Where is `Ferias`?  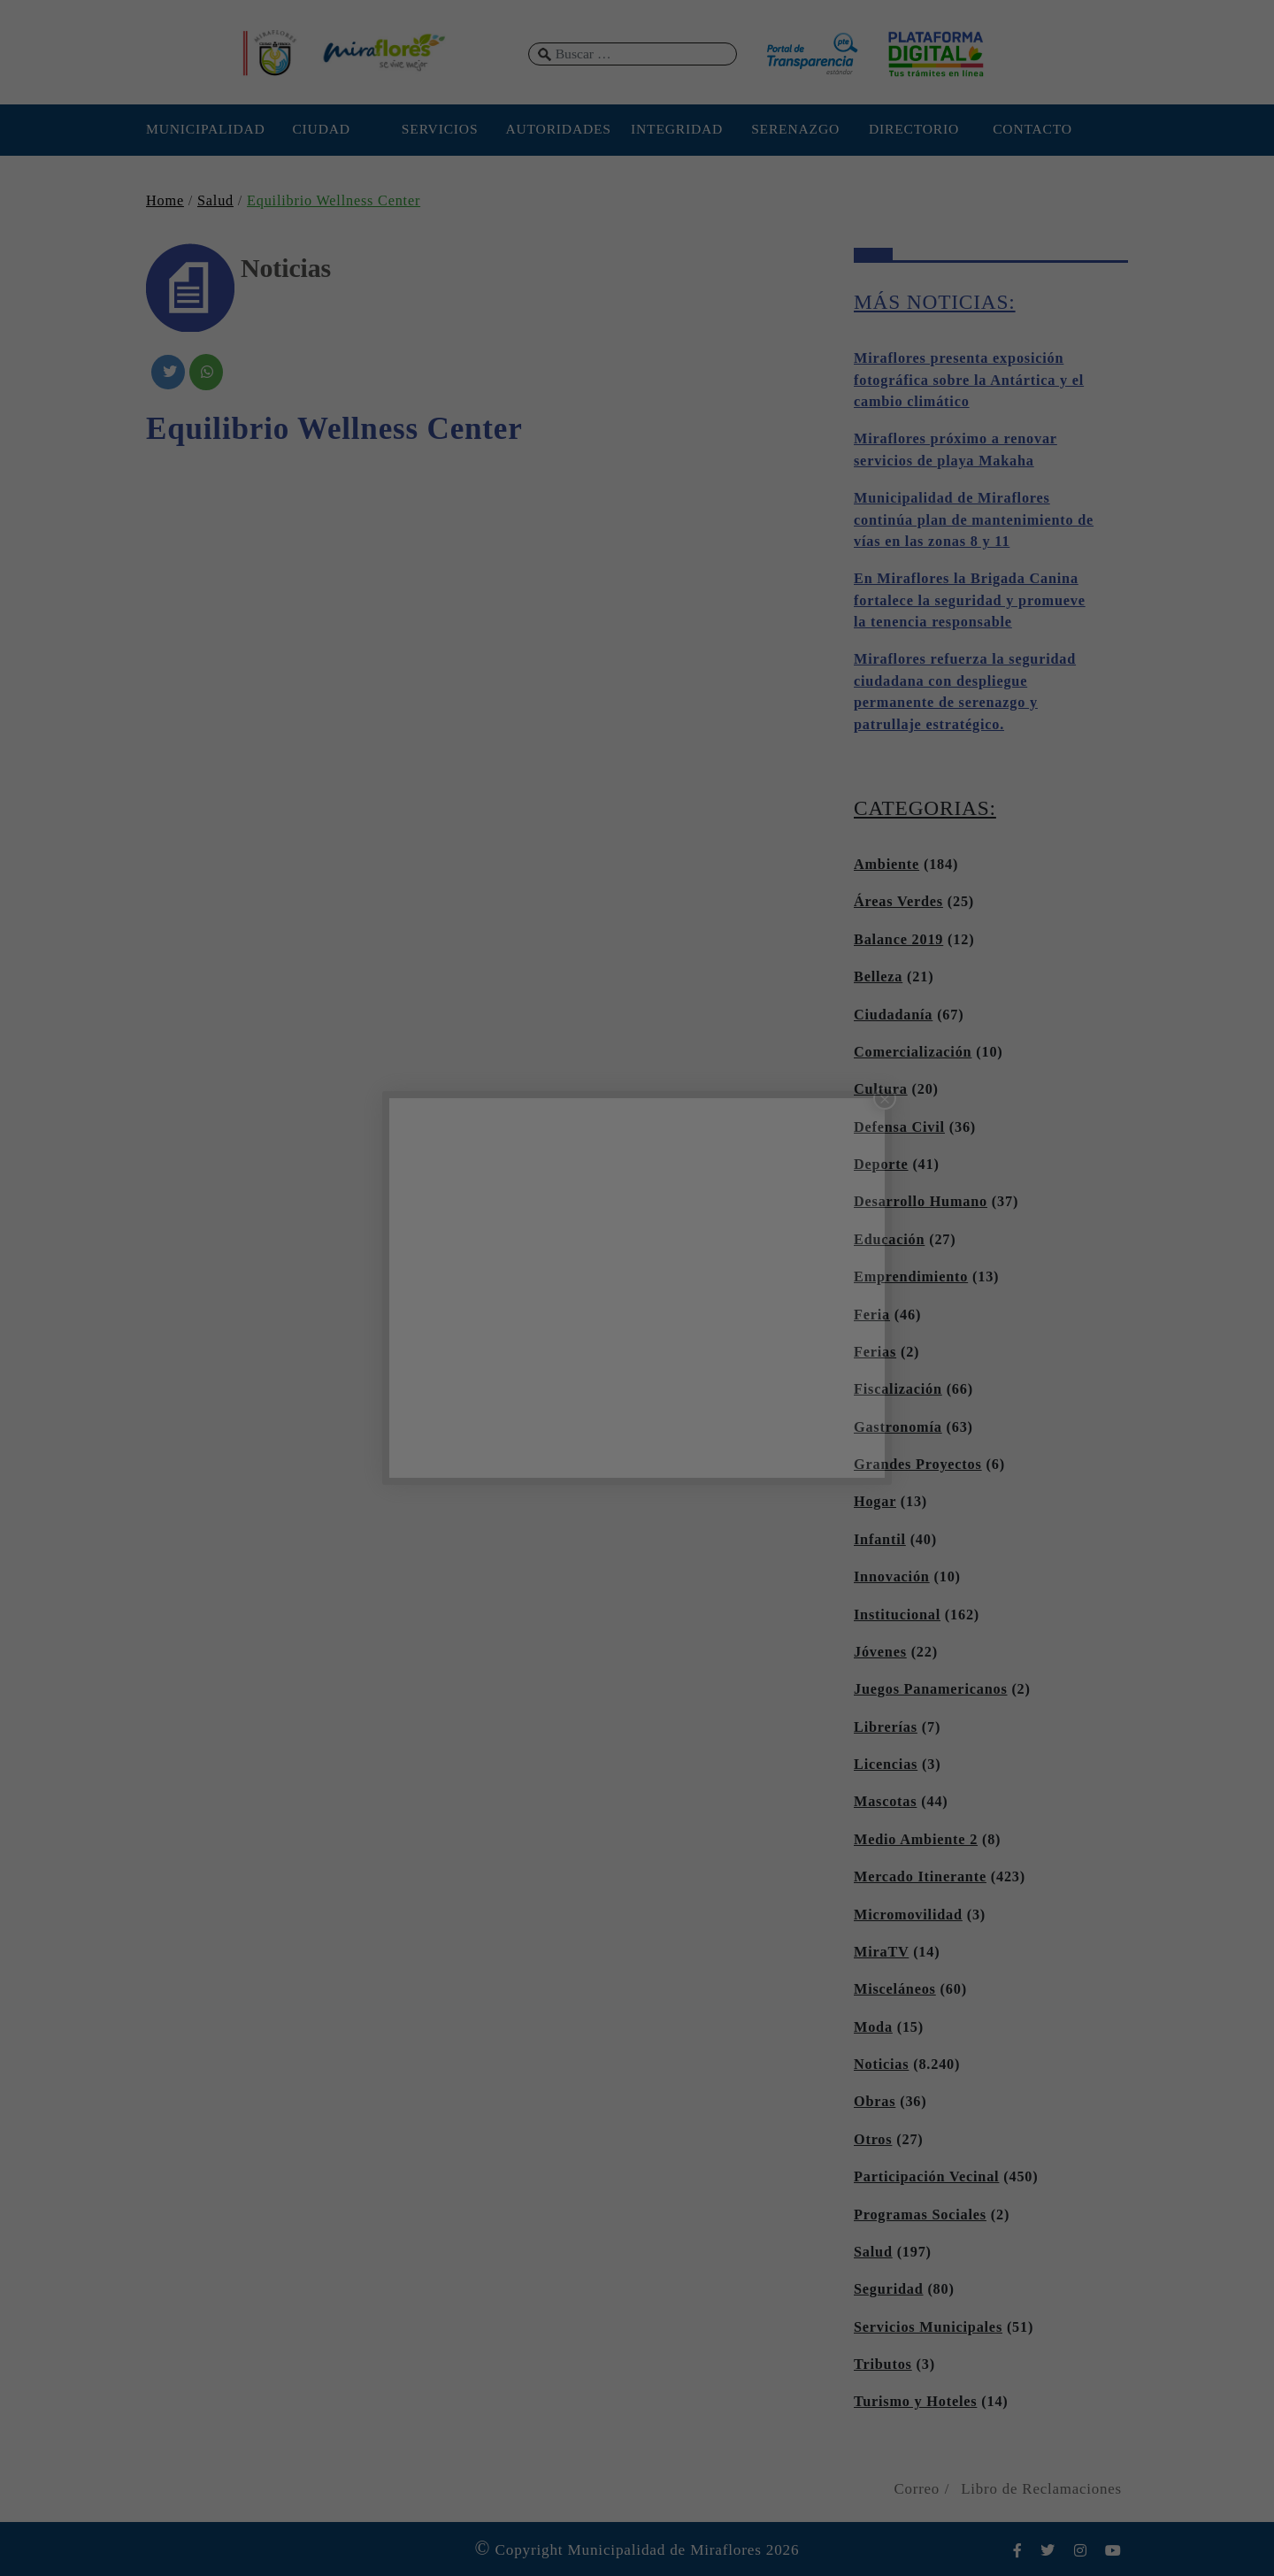
Ferias is located at coordinates (875, 1352).